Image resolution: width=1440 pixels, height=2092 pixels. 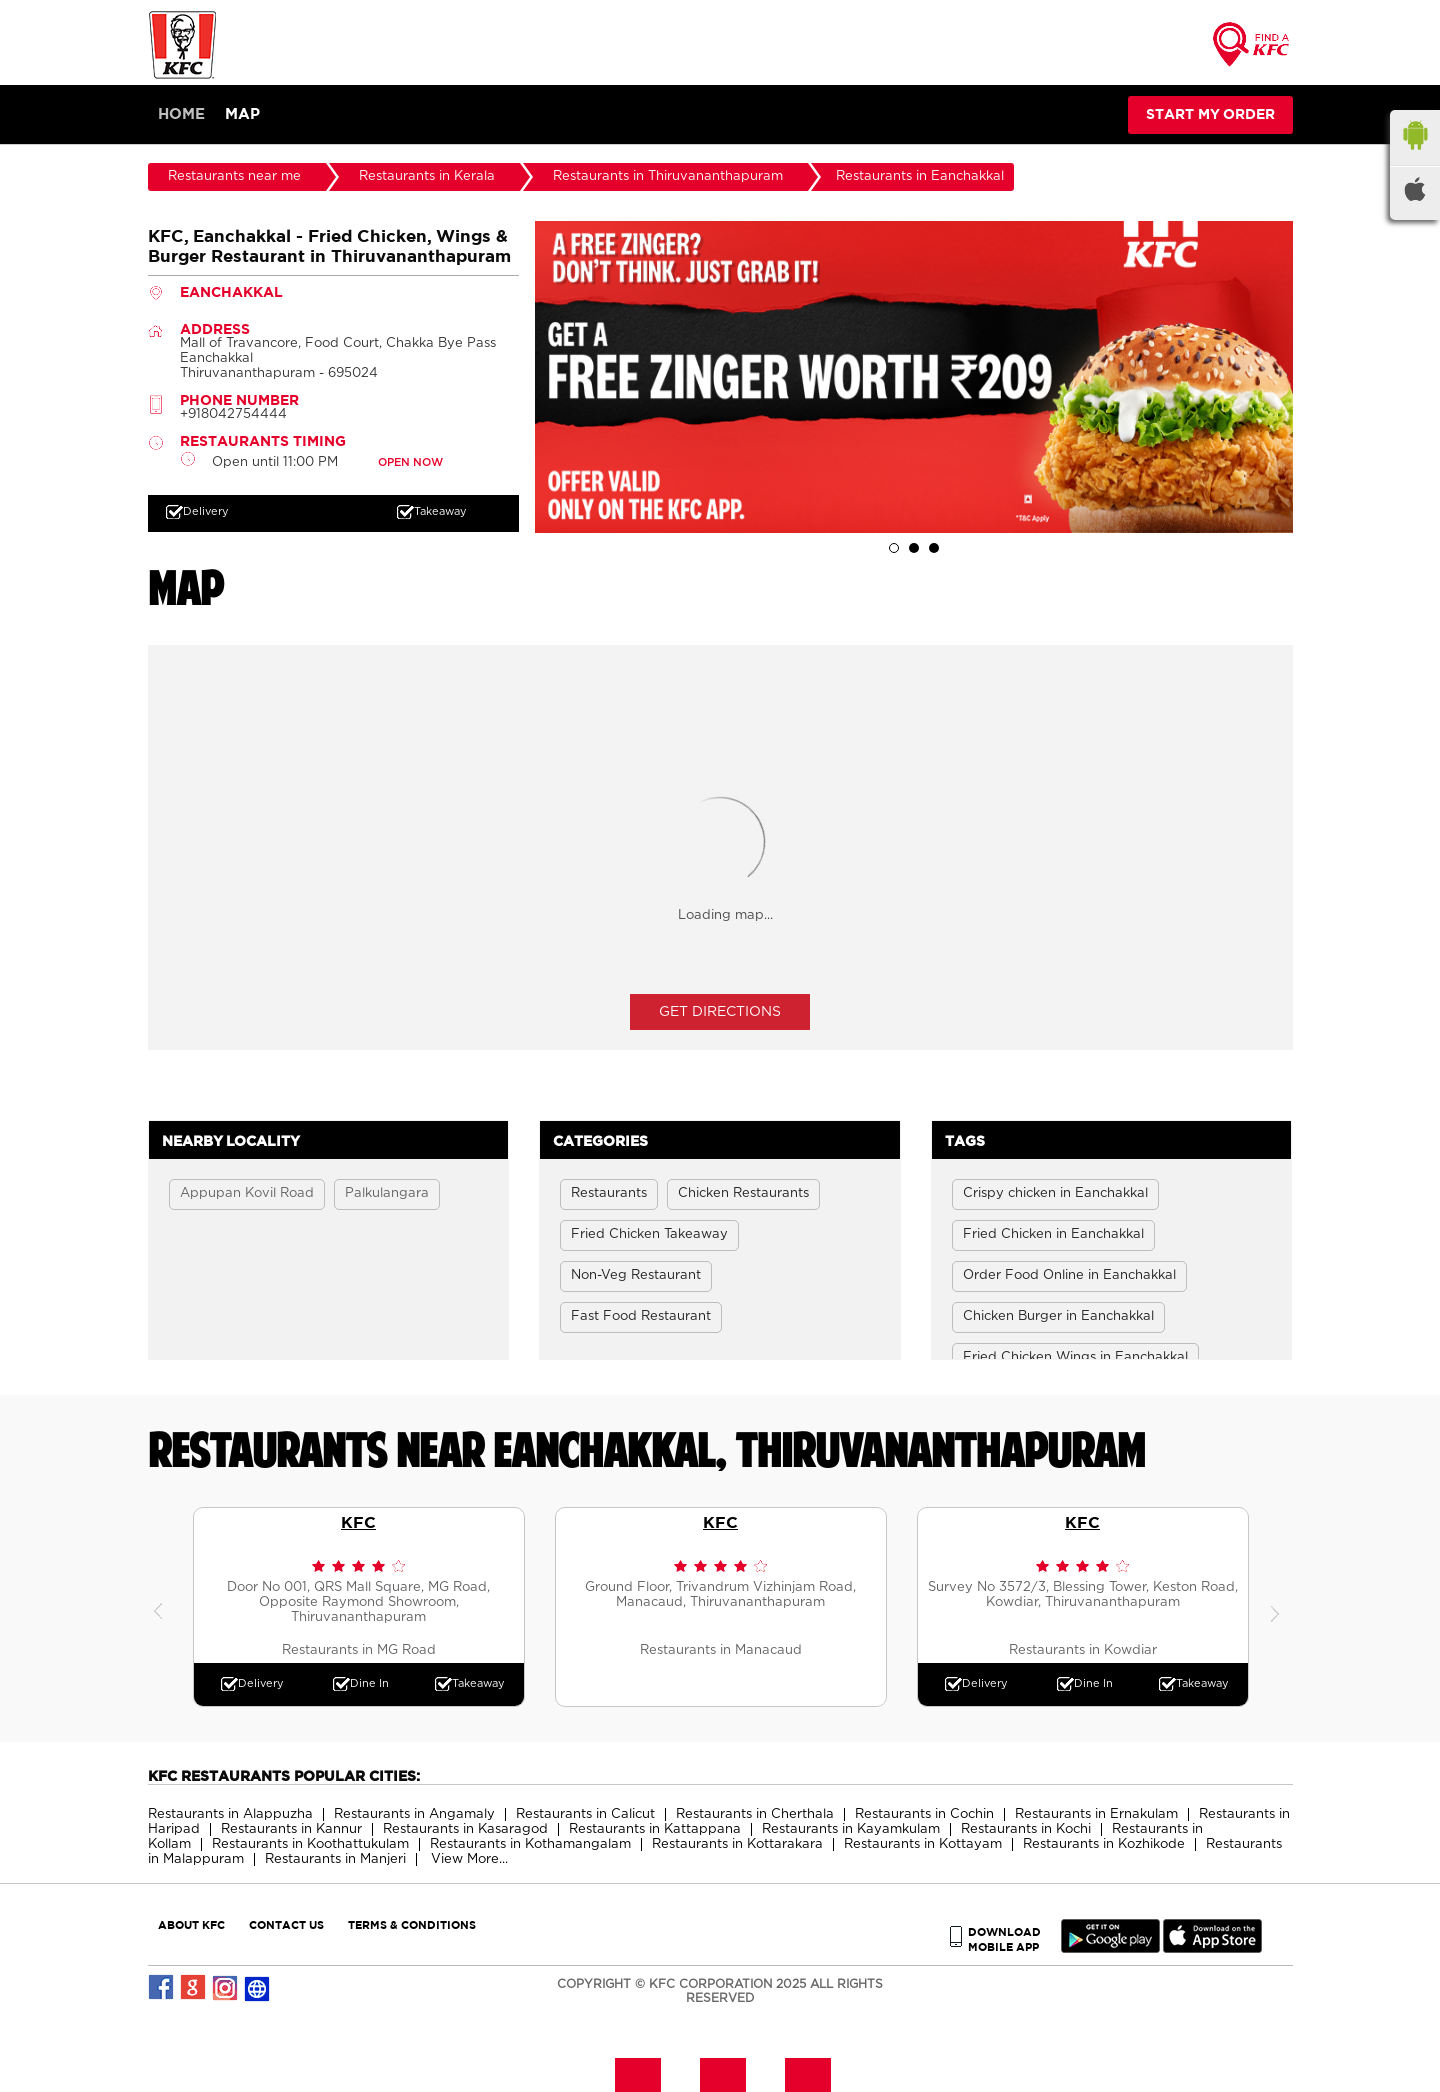 What do you see at coordinates (894, 548) in the screenshot?
I see `1 [tab]` at bounding box center [894, 548].